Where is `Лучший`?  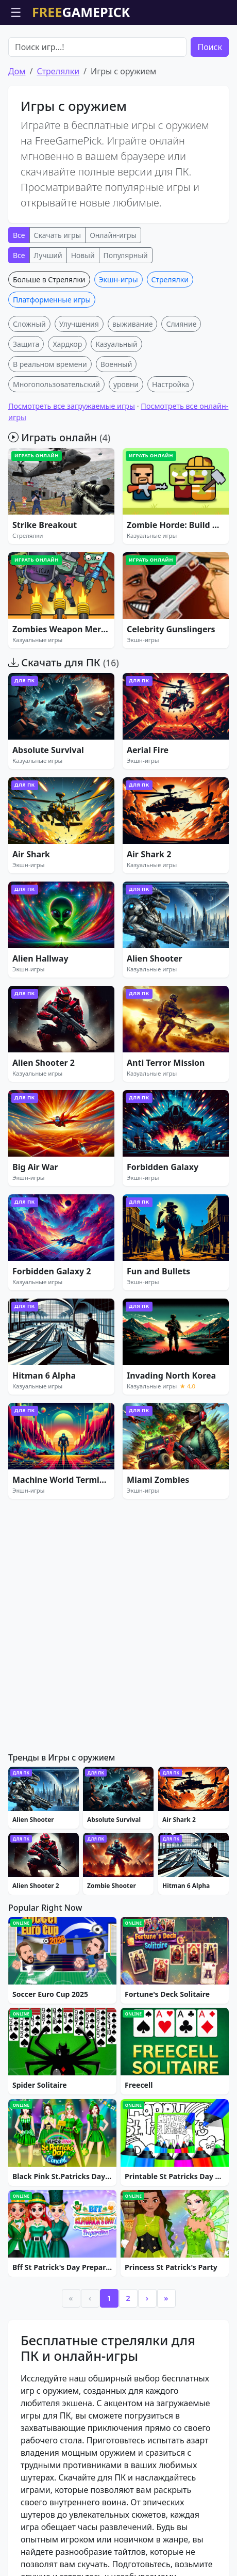
Лучший is located at coordinates (48, 314).